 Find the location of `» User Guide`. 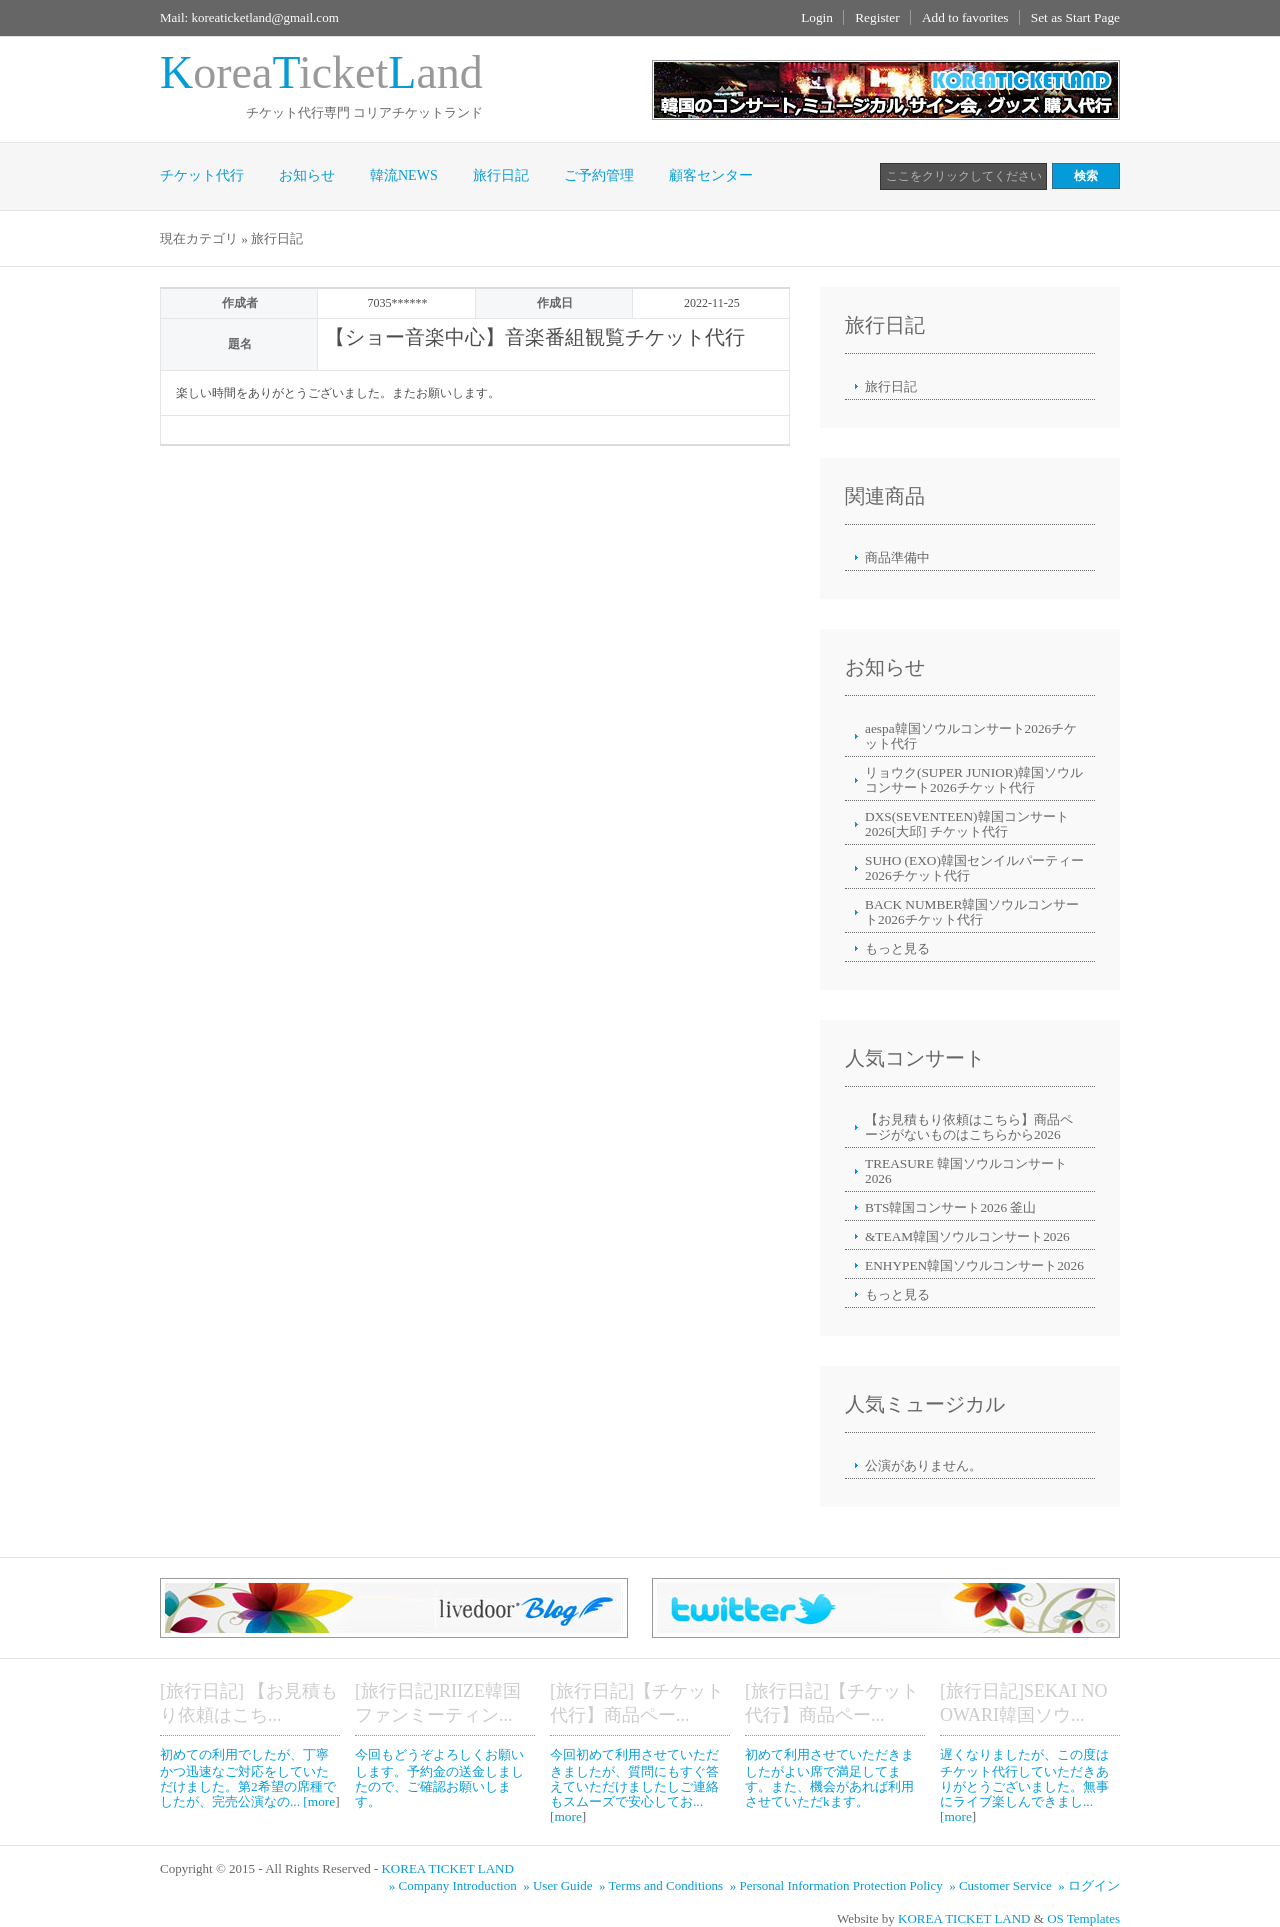

» User Guide is located at coordinates (559, 1885).